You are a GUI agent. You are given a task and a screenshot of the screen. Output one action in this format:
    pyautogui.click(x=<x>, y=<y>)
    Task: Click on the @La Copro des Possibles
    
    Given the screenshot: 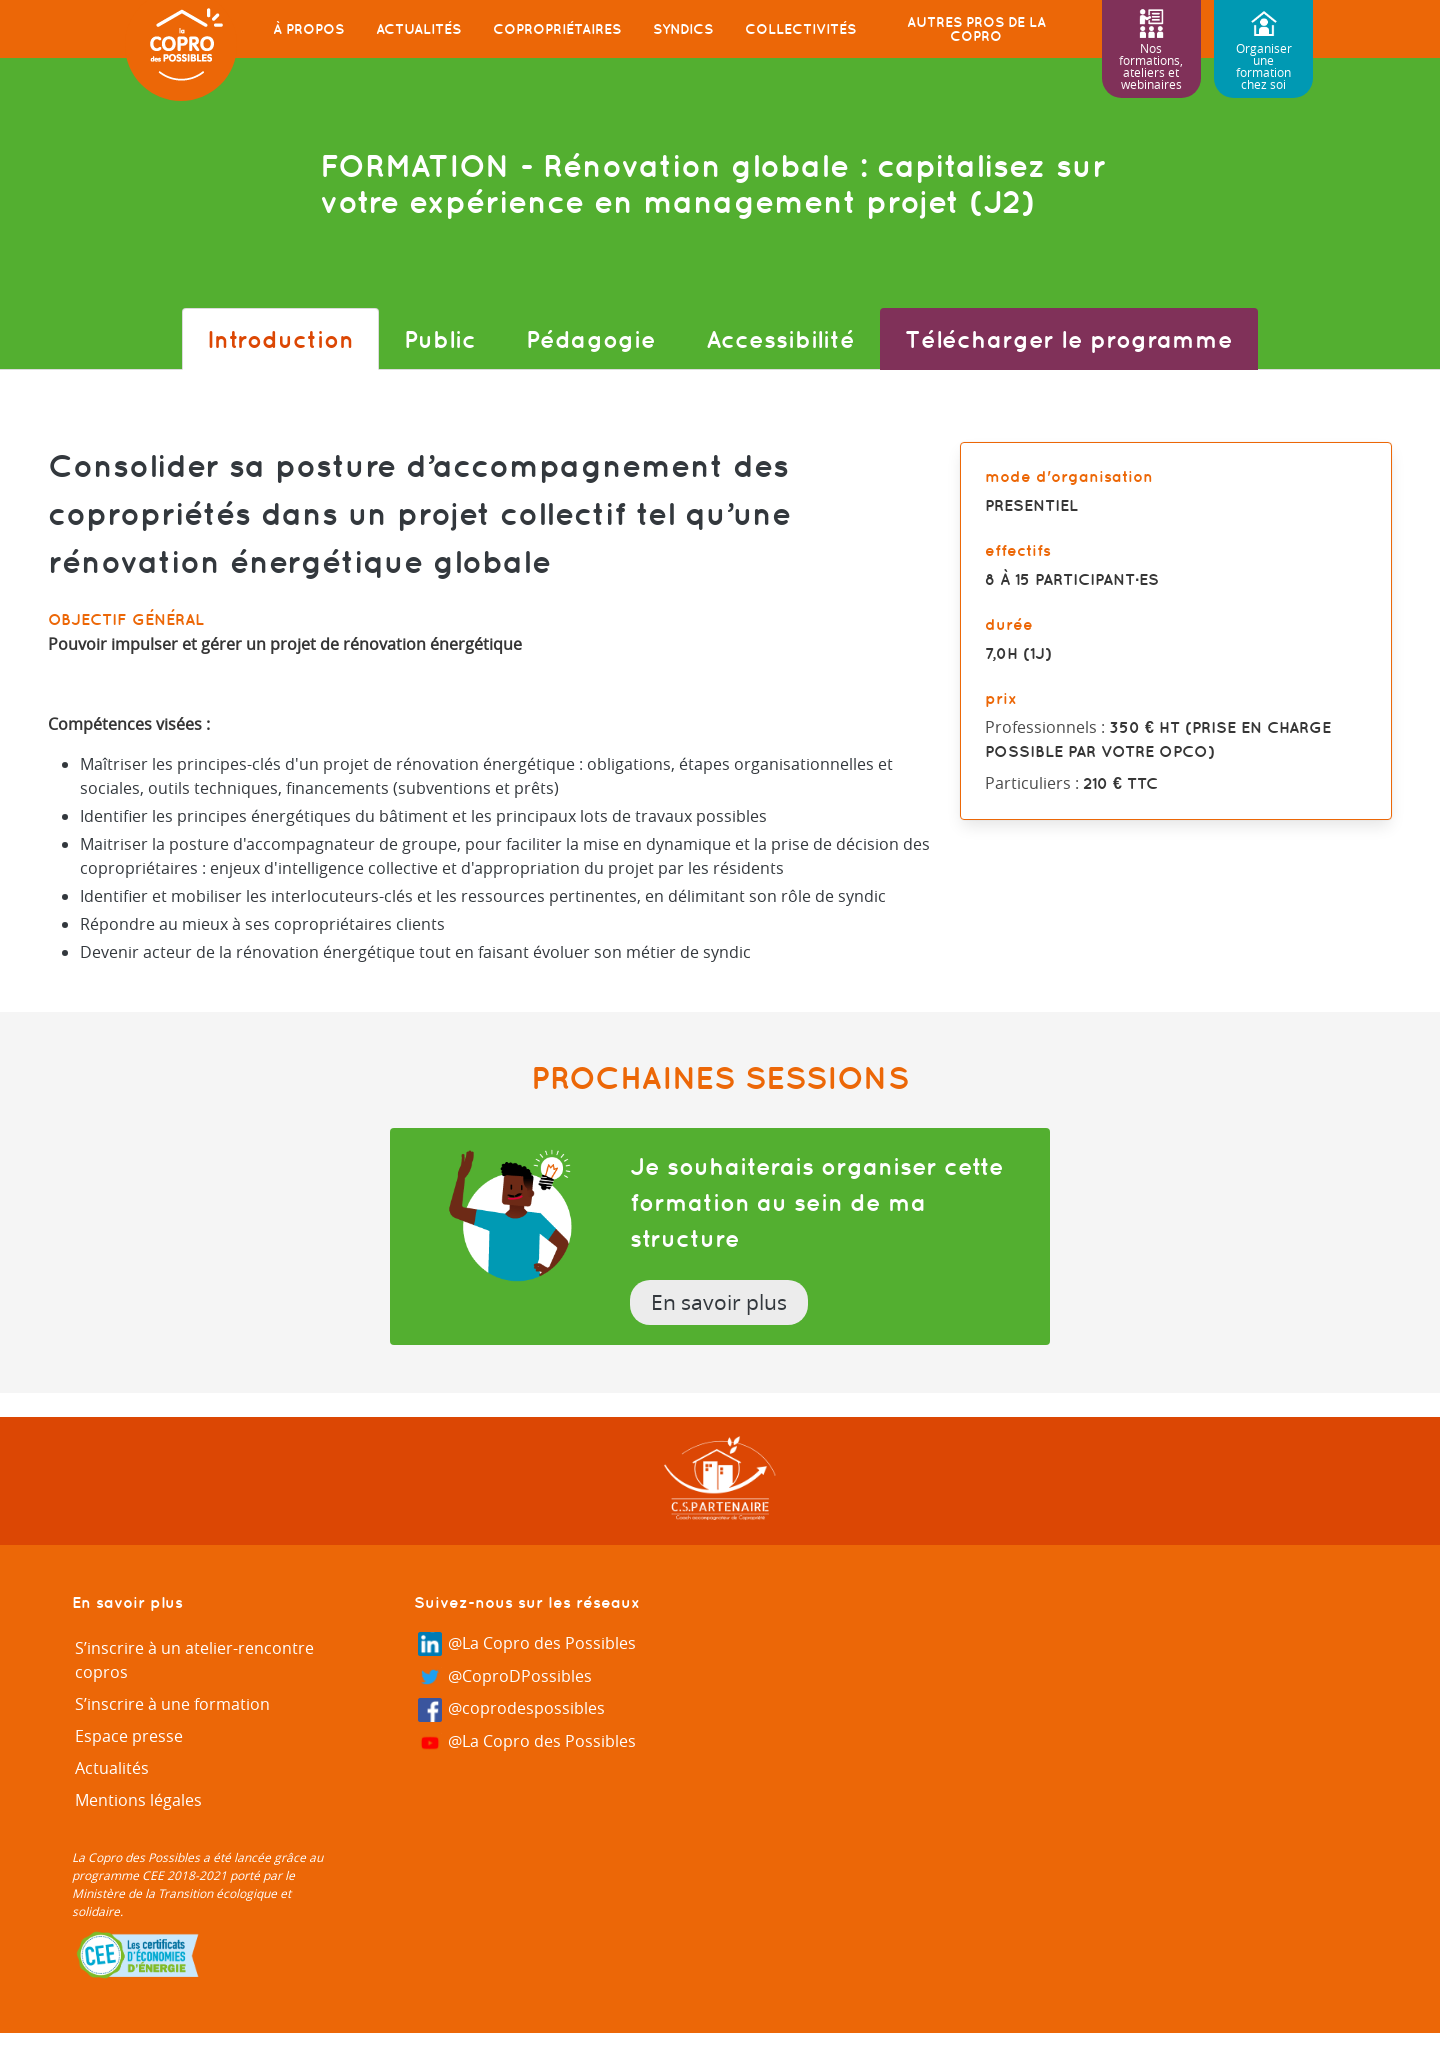 What is the action you would take?
    pyautogui.click(x=527, y=1644)
    